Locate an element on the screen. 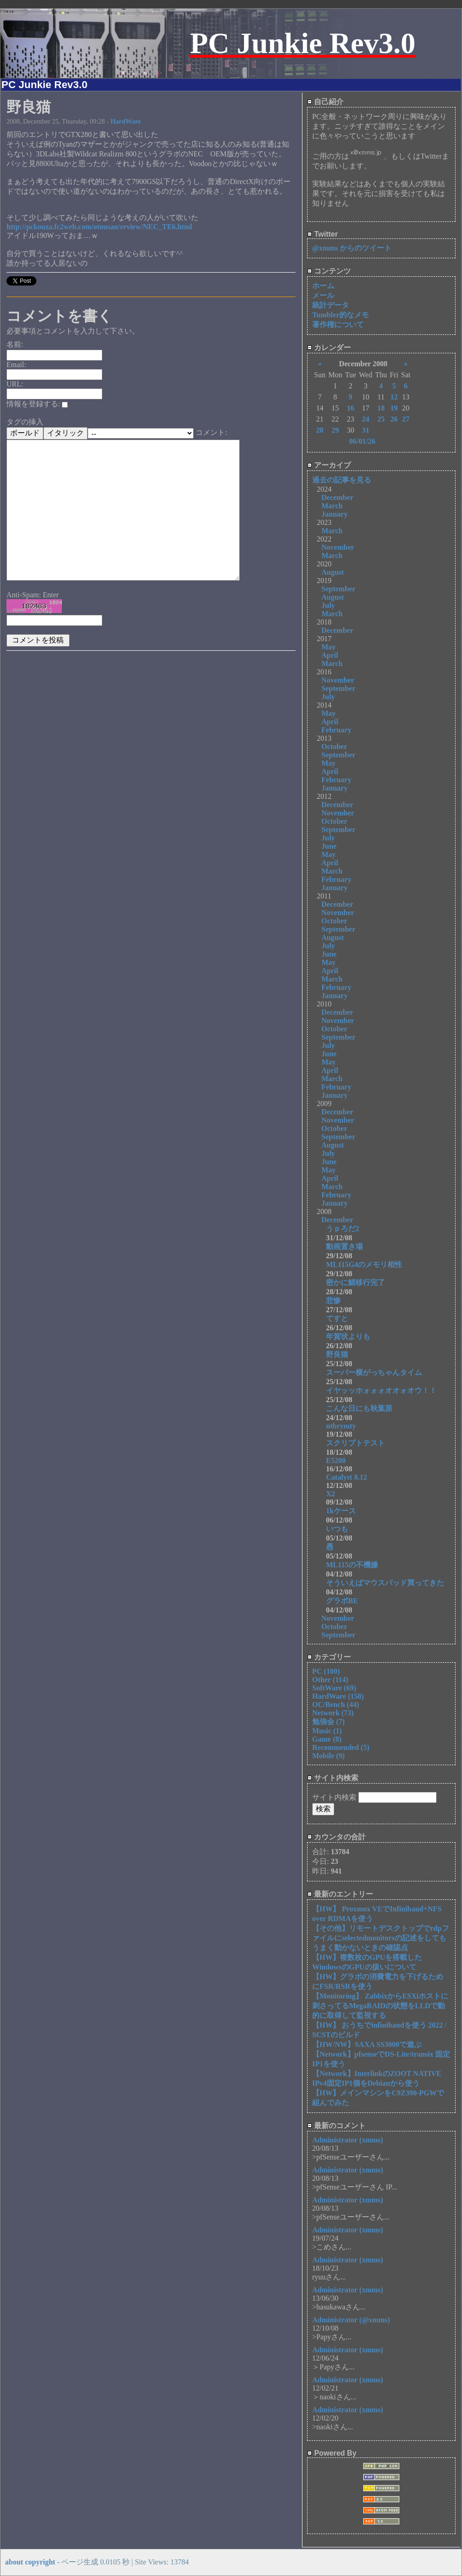 The image size is (462, 2576). August is located at coordinates (332, 572).